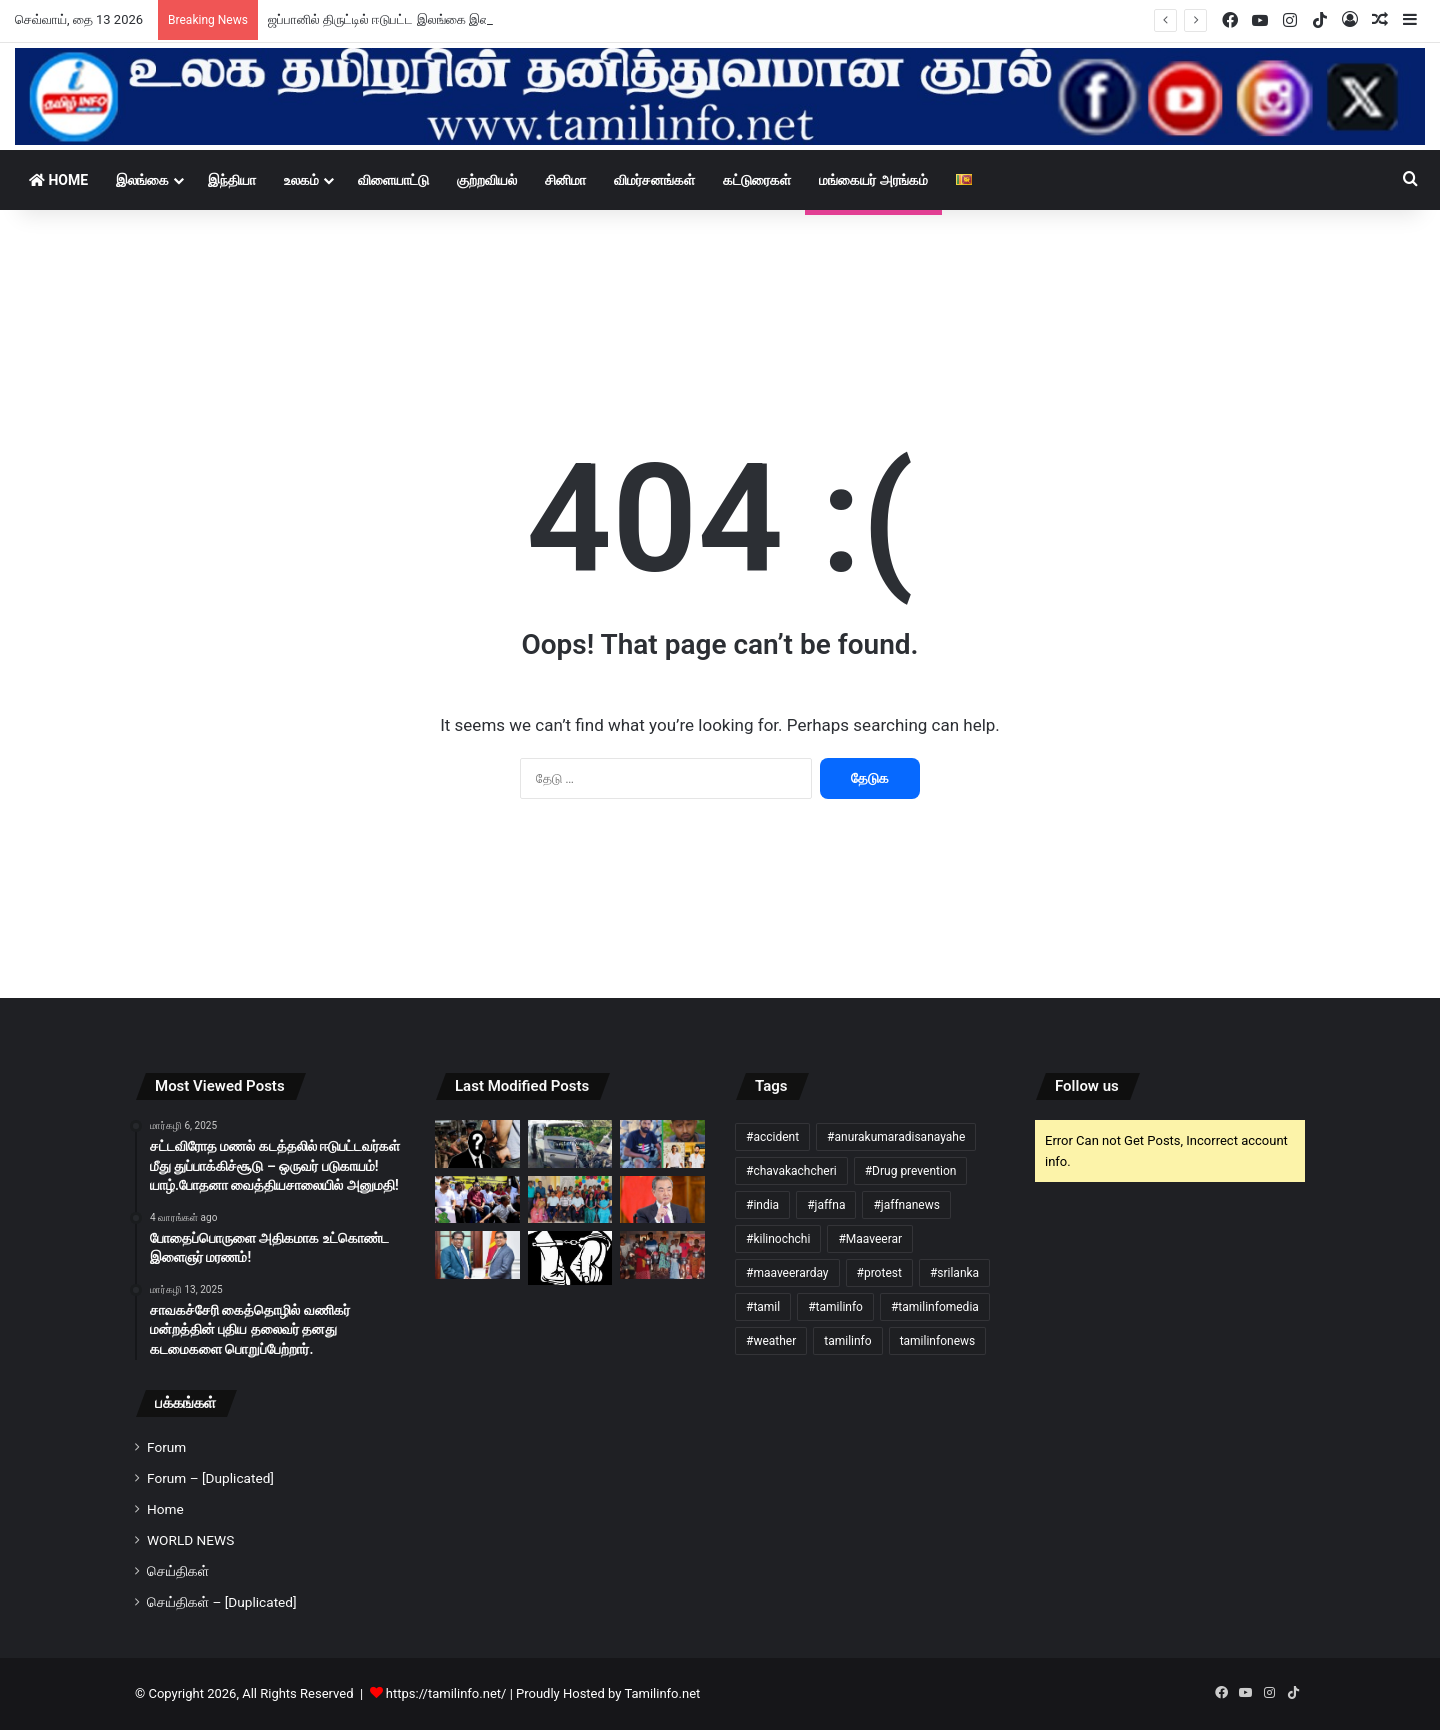 The width and height of the screenshot is (1440, 1730). What do you see at coordinates (954, 1273) in the screenshot?
I see `#srilanka [#srilanka (130 items)]` at bounding box center [954, 1273].